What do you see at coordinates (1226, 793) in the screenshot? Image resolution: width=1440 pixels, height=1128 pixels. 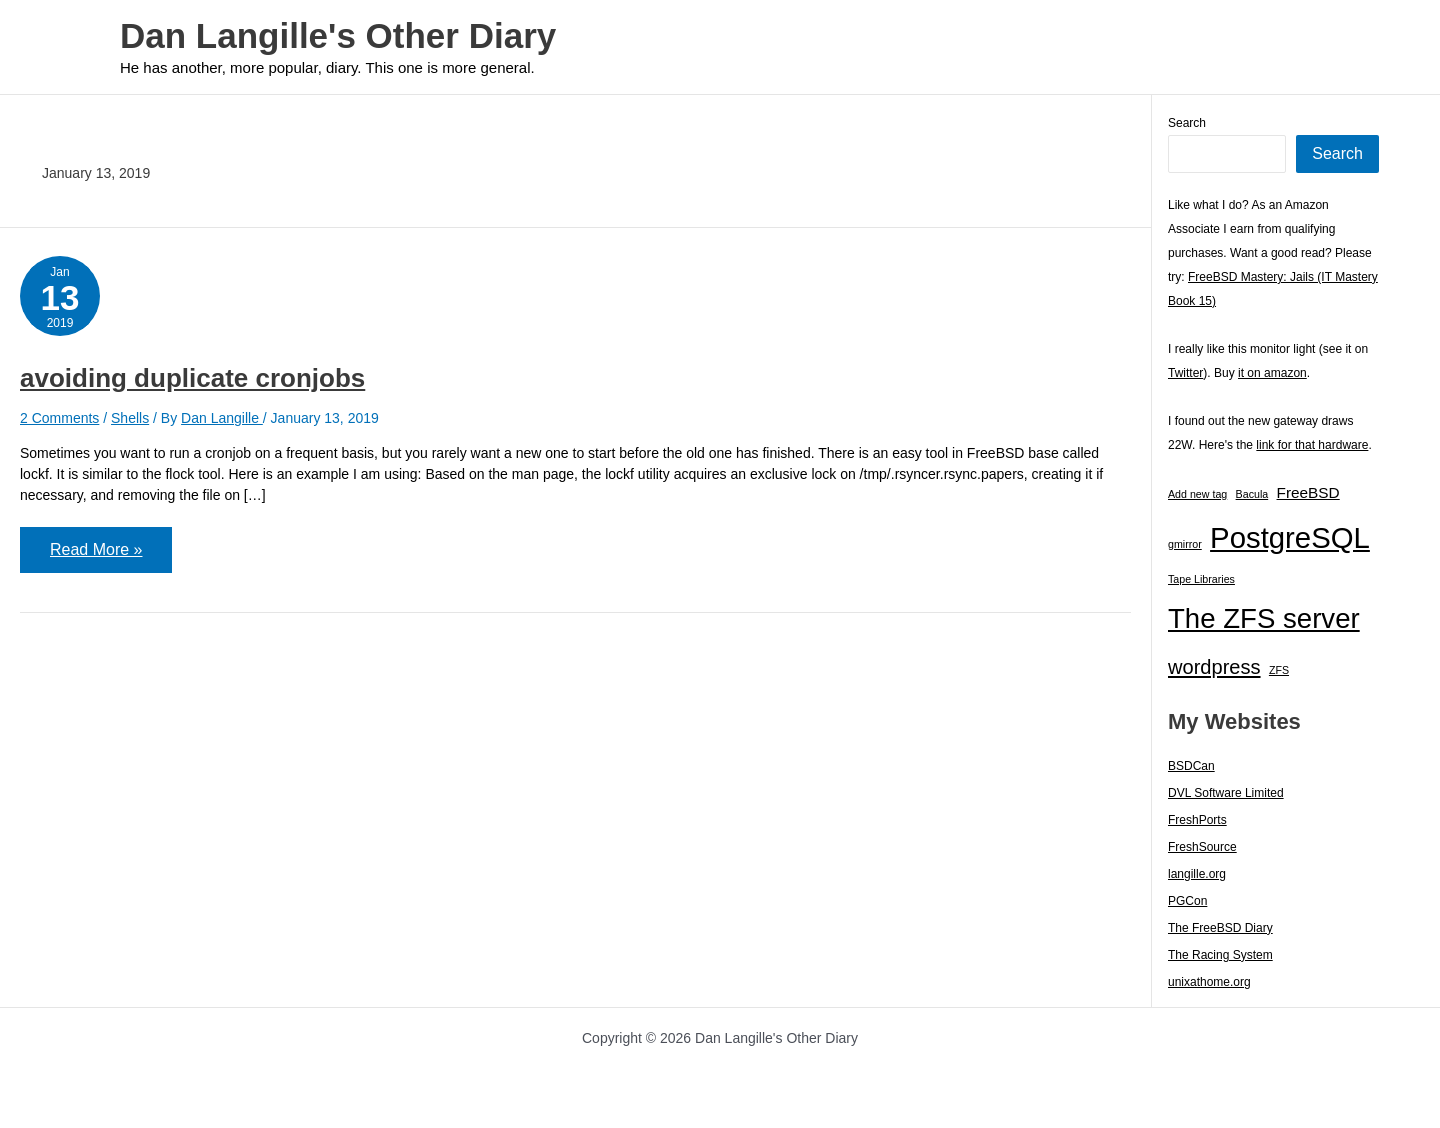 I see `DVL Software Limited` at bounding box center [1226, 793].